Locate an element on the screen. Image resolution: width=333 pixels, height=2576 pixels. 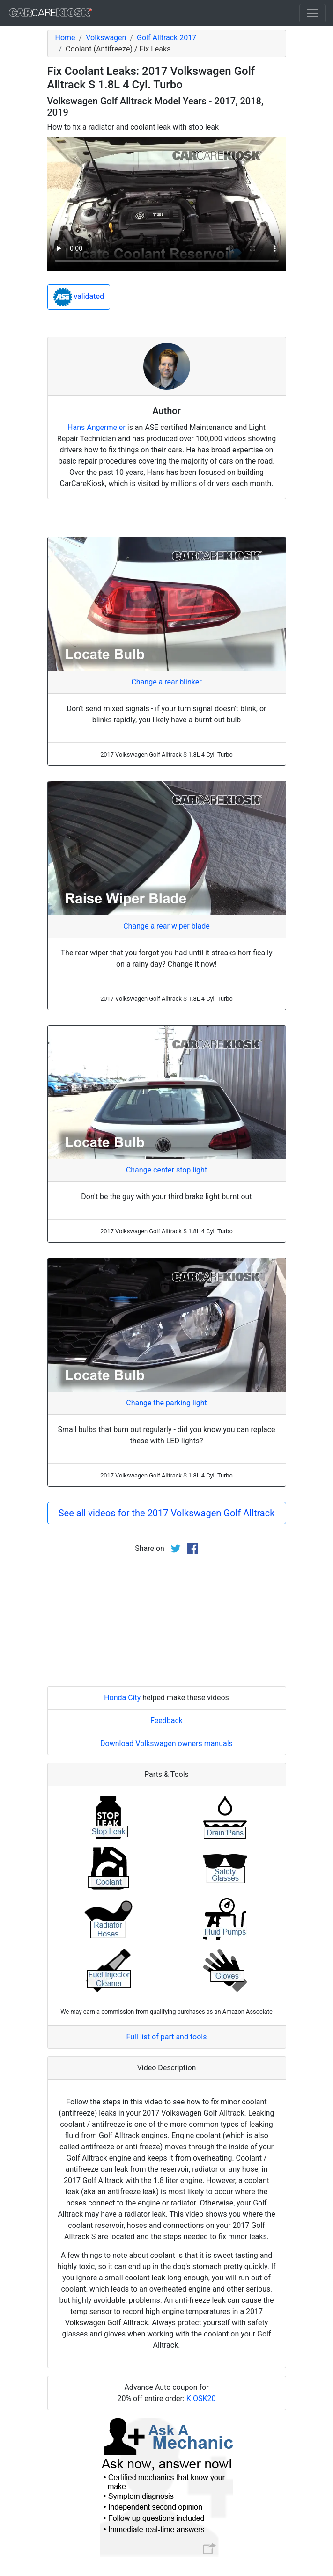
Change a rear wiper blade is located at coordinates (166, 926).